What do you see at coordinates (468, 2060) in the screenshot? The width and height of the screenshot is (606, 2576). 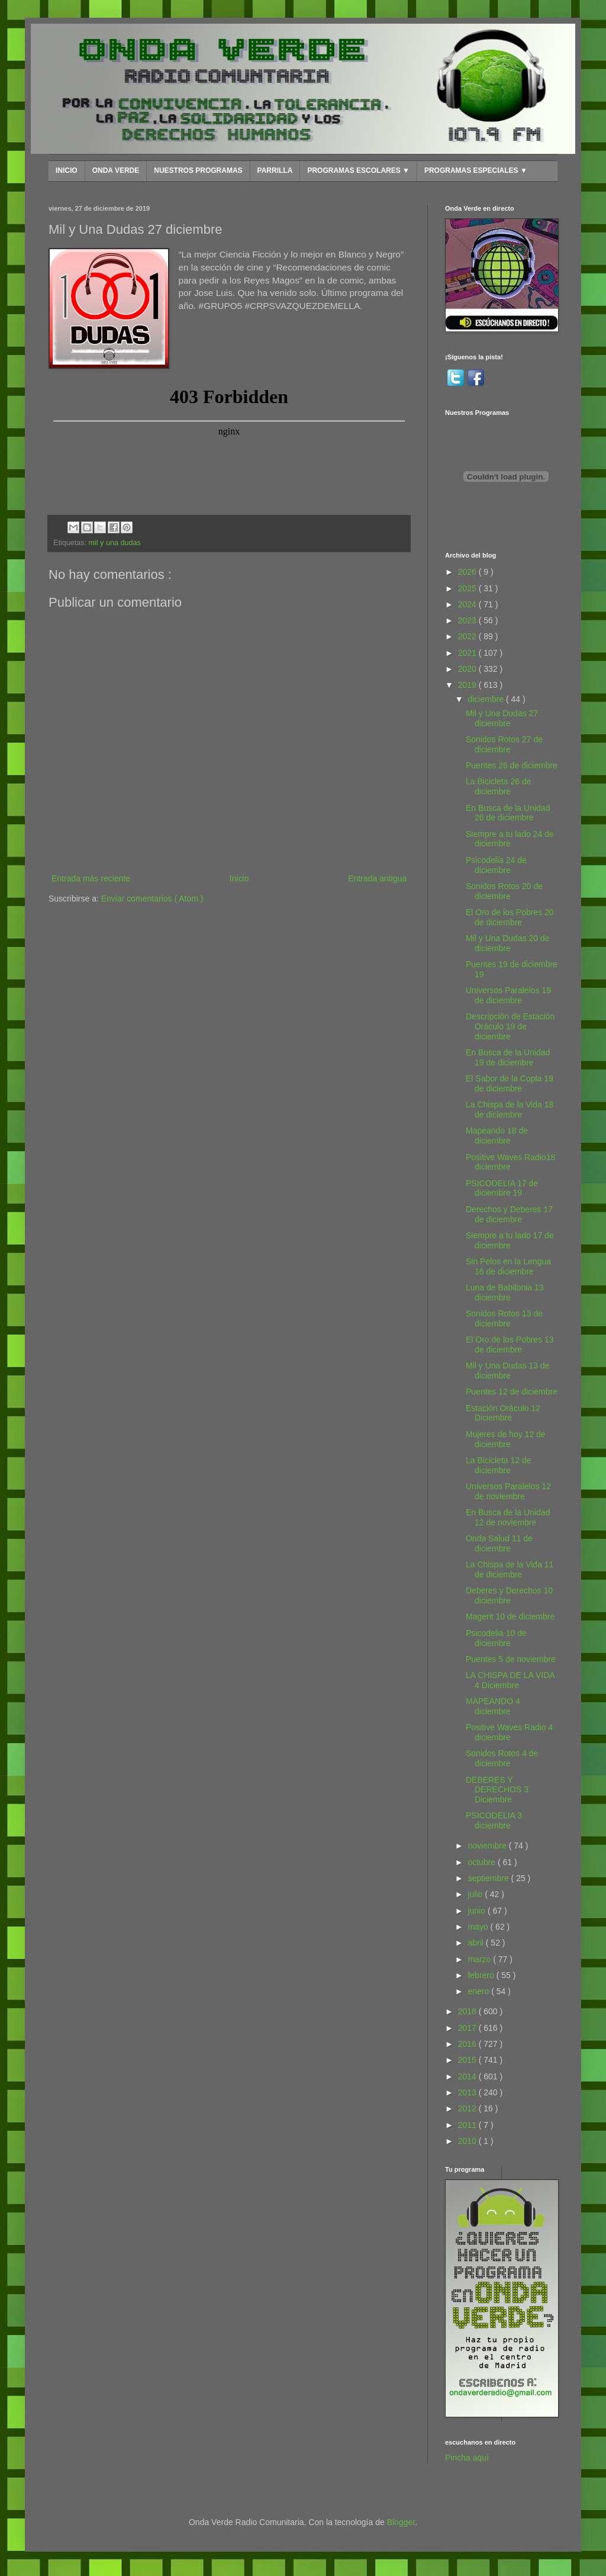 I see `2015` at bounding box center [468, 2060].